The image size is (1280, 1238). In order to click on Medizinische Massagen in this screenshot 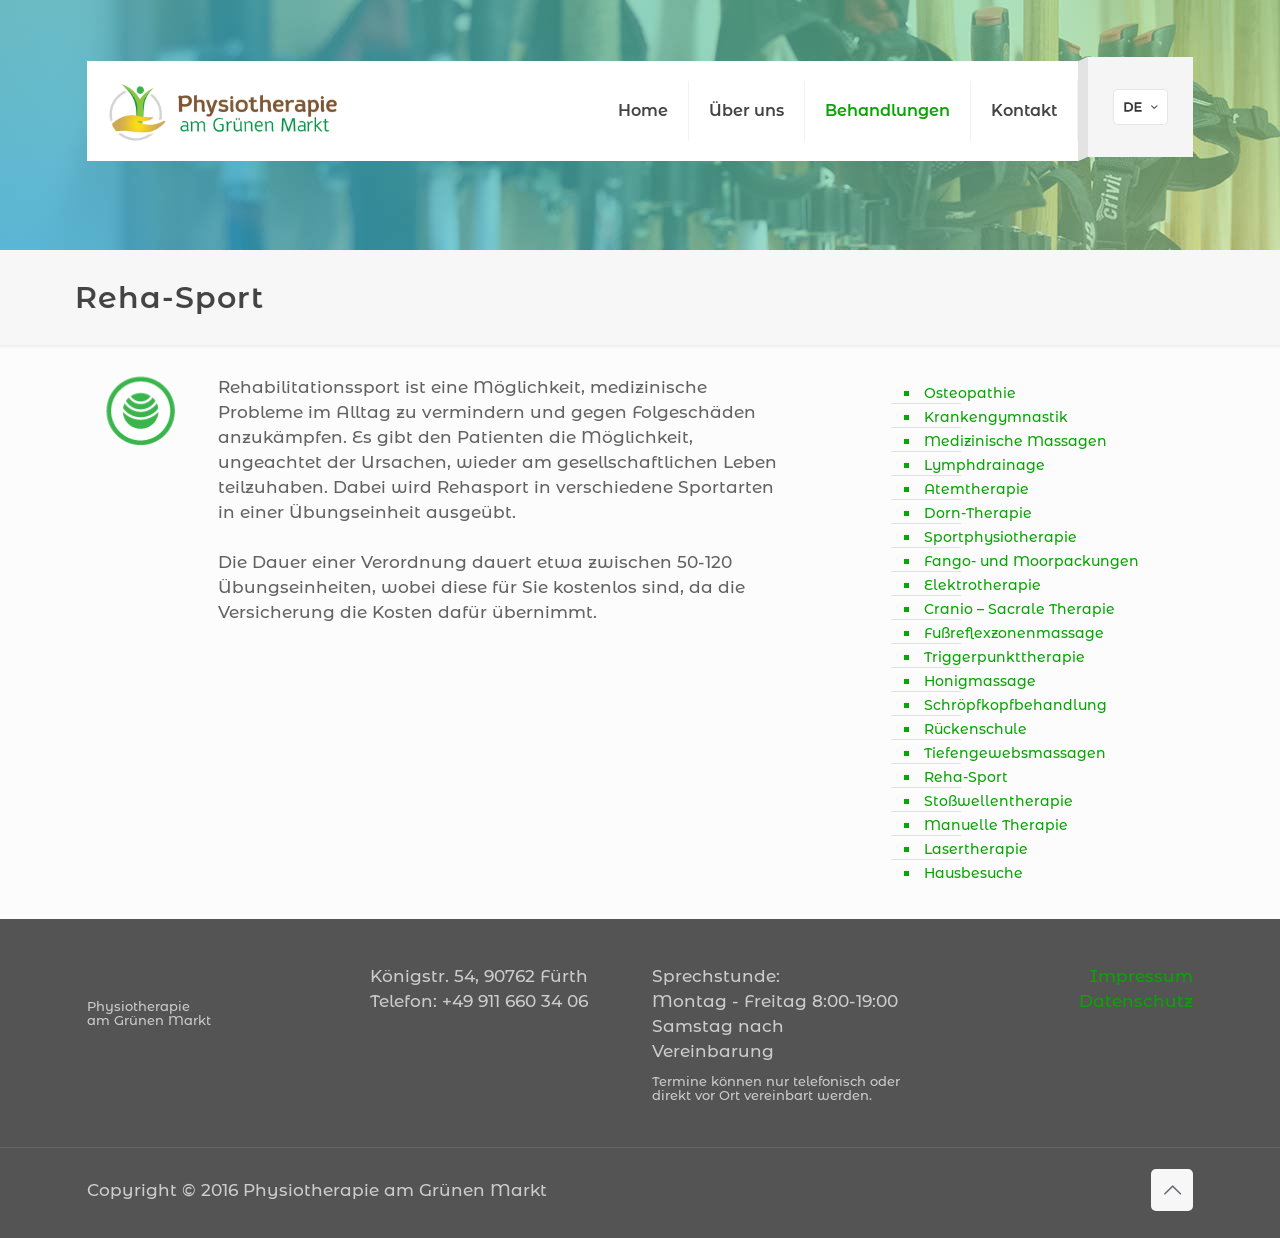, I will do `click(1015, 441)`.